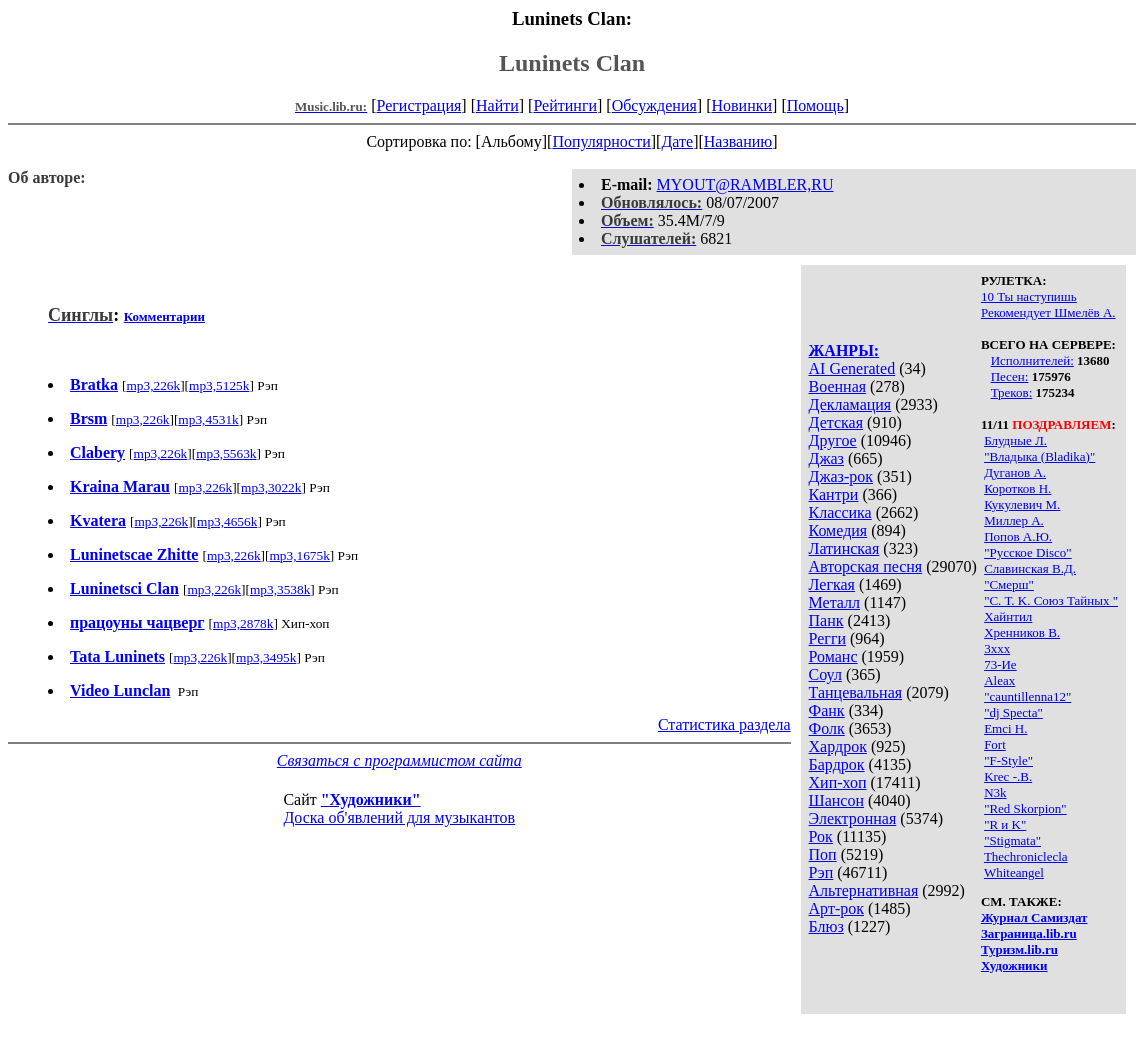  I want to click on Комедия, so click(838, 530).